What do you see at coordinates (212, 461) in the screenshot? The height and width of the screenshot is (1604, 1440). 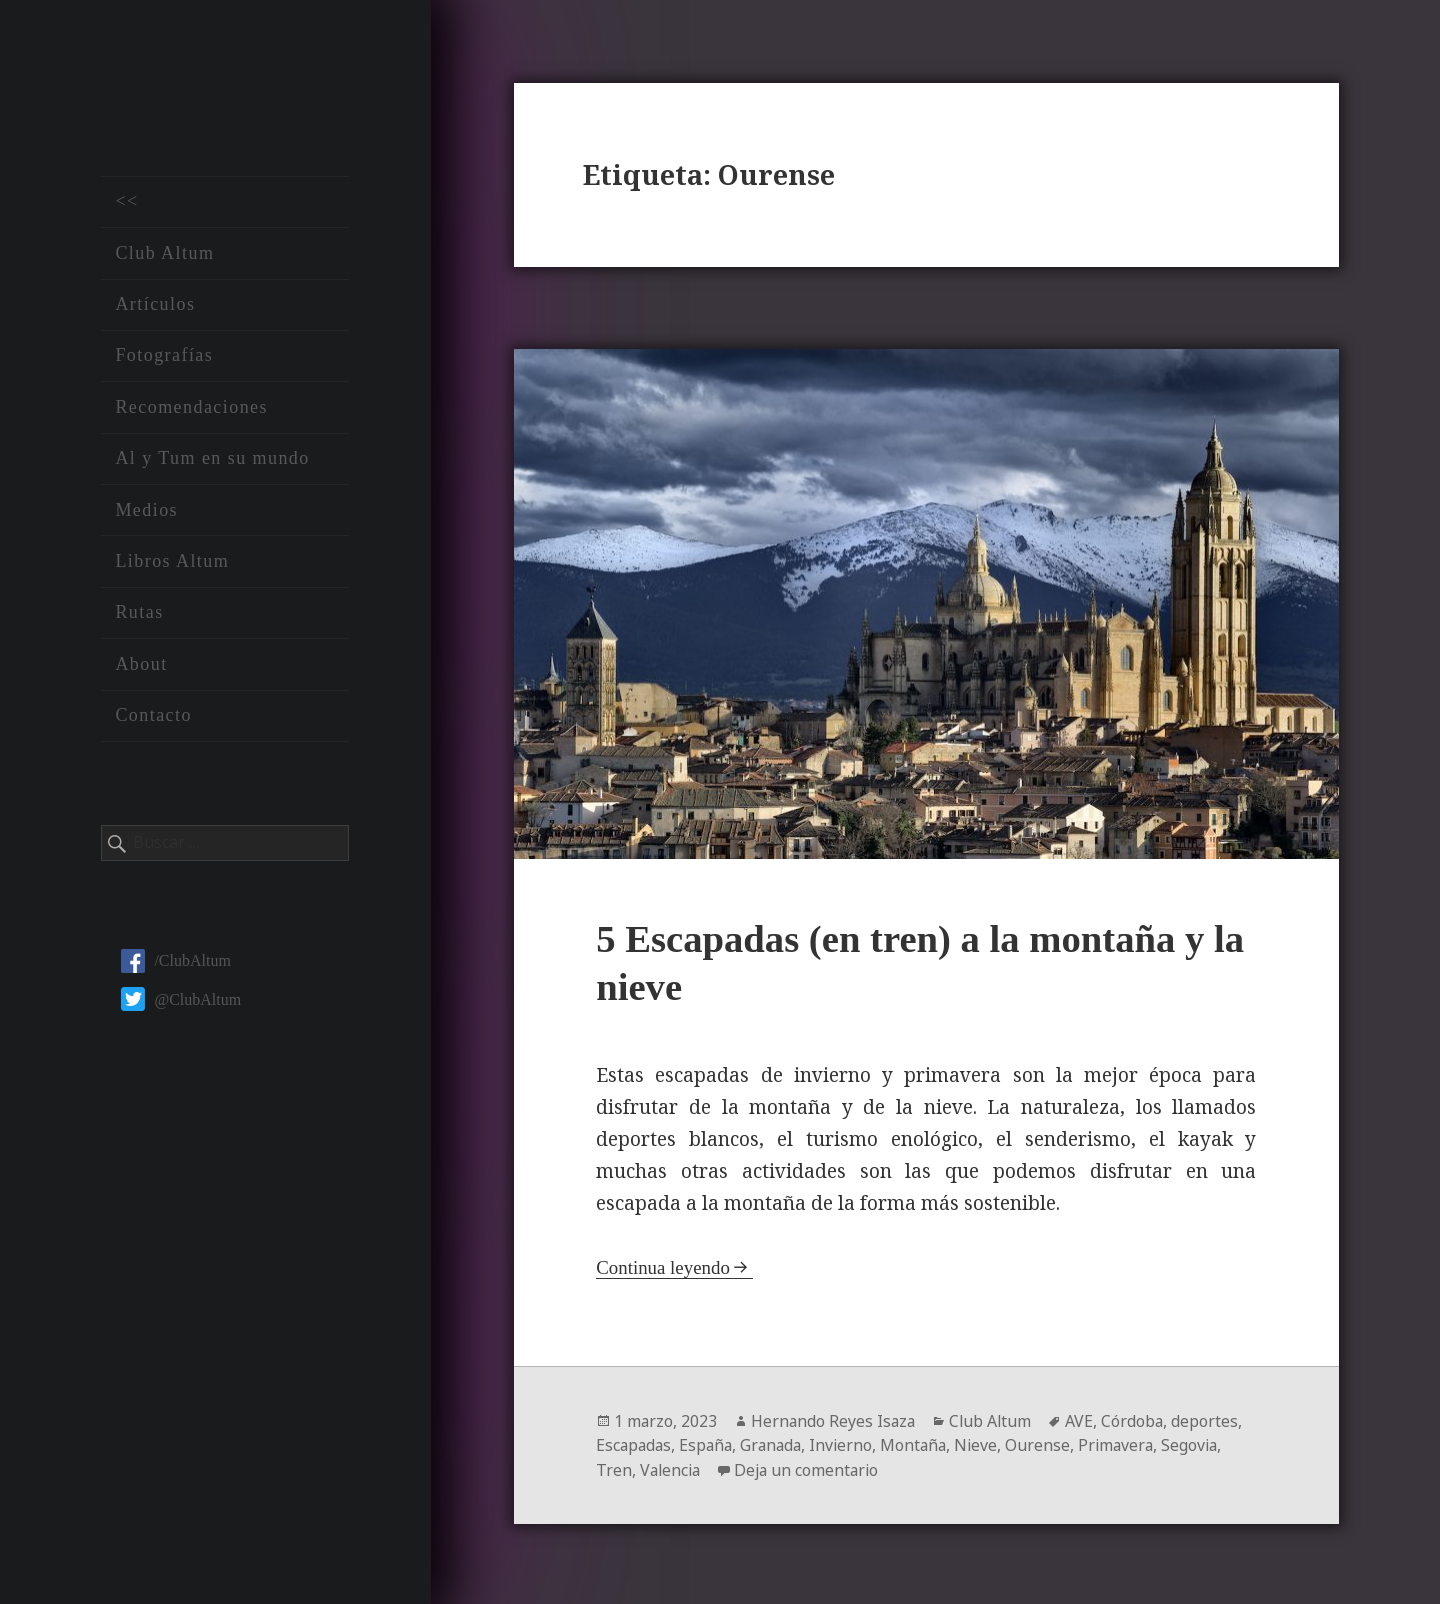 I see `Al y Tum en su mundo` at bounding box center [212, 461].